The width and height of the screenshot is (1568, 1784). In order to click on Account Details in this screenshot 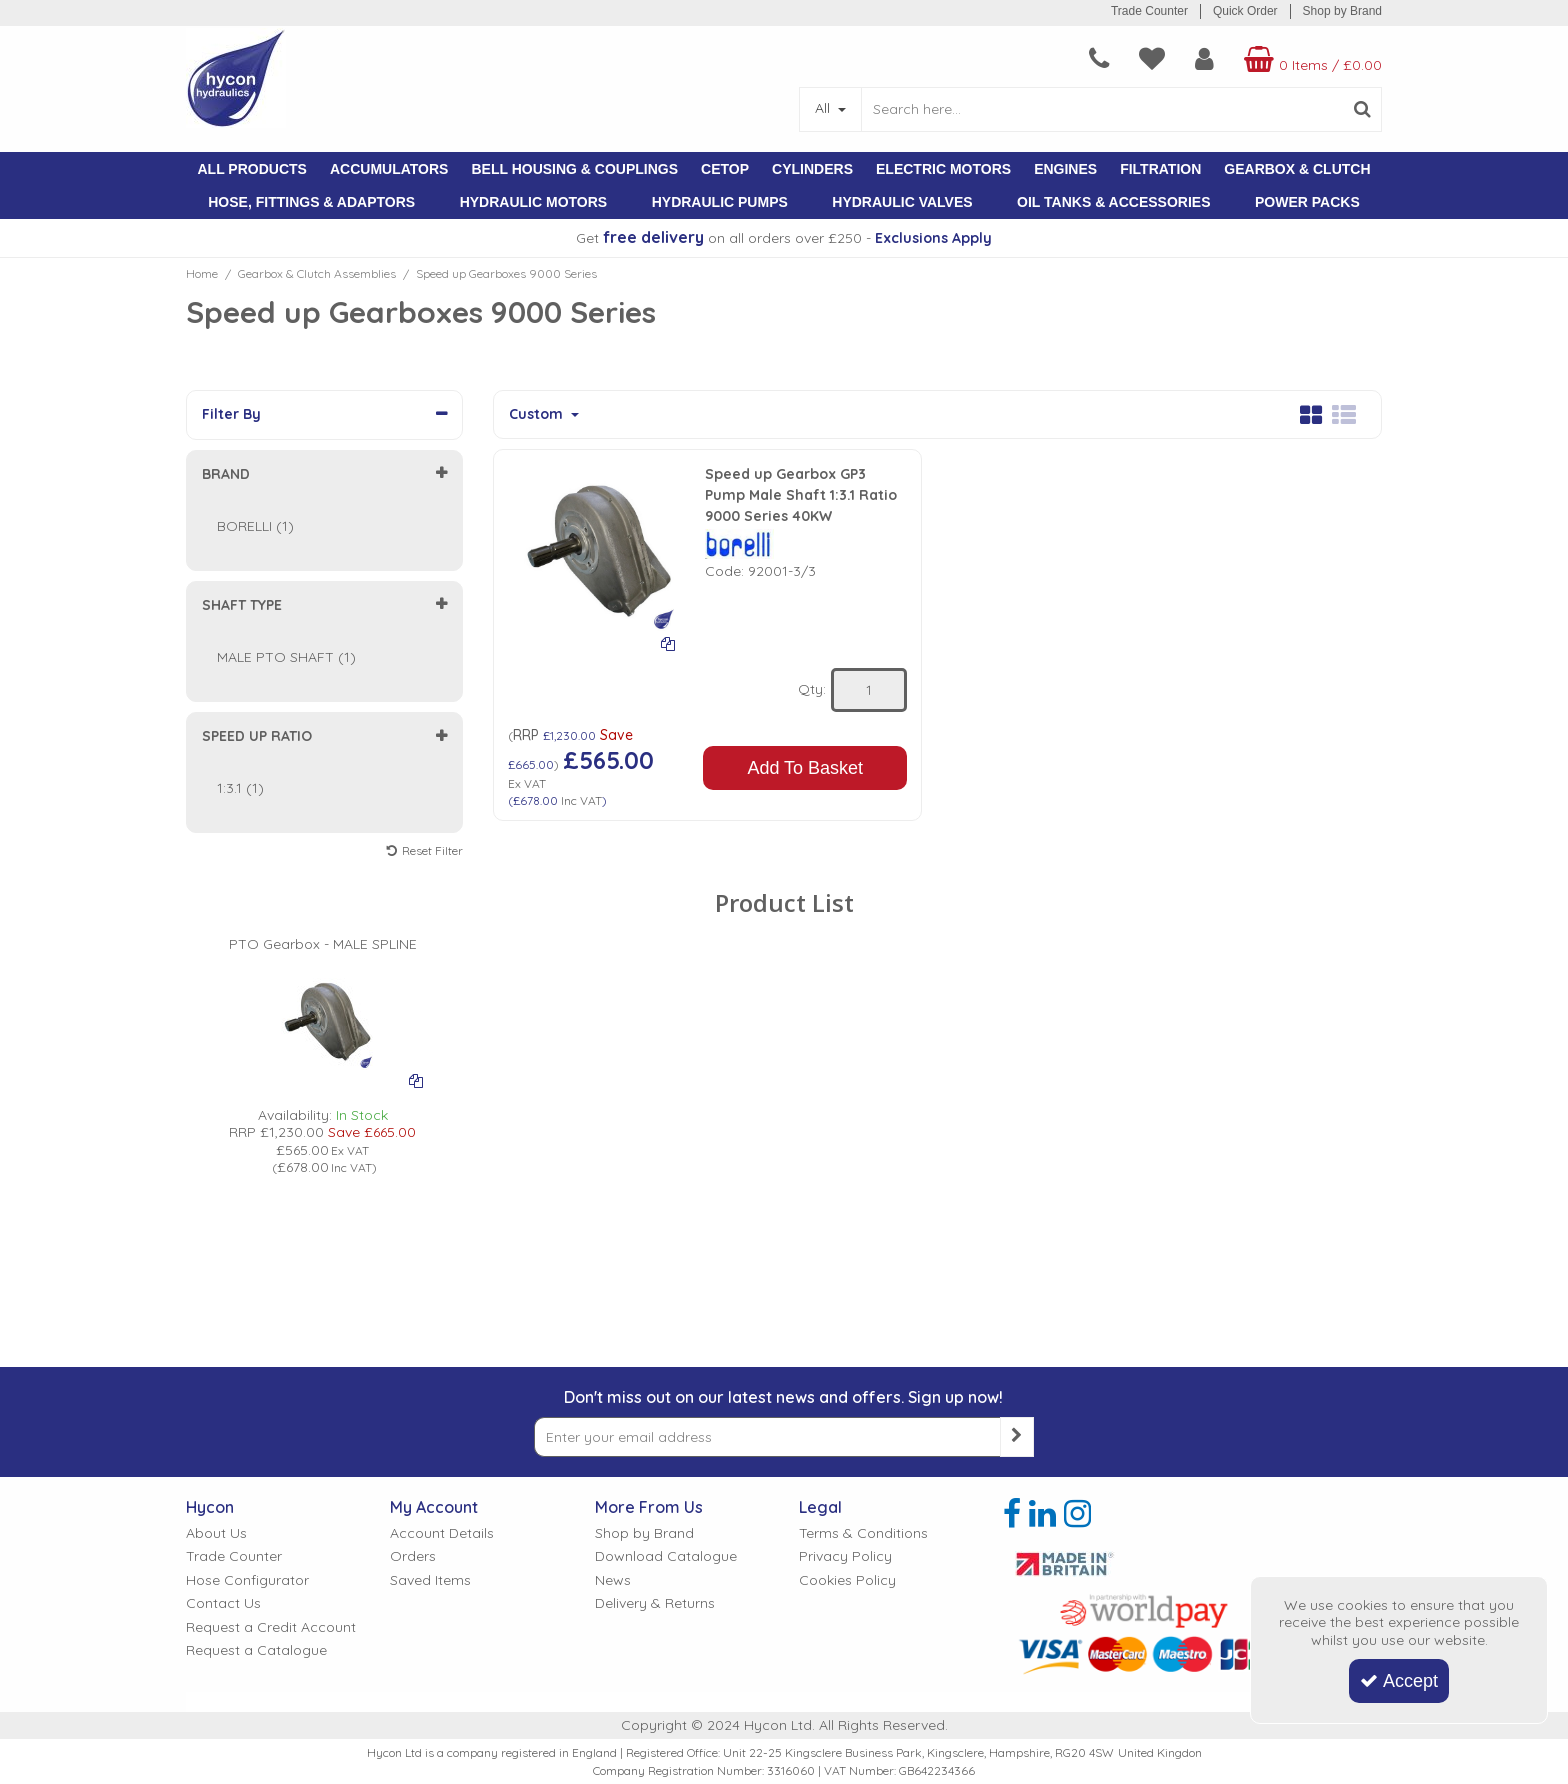, I will do `click(442, 1324)`.